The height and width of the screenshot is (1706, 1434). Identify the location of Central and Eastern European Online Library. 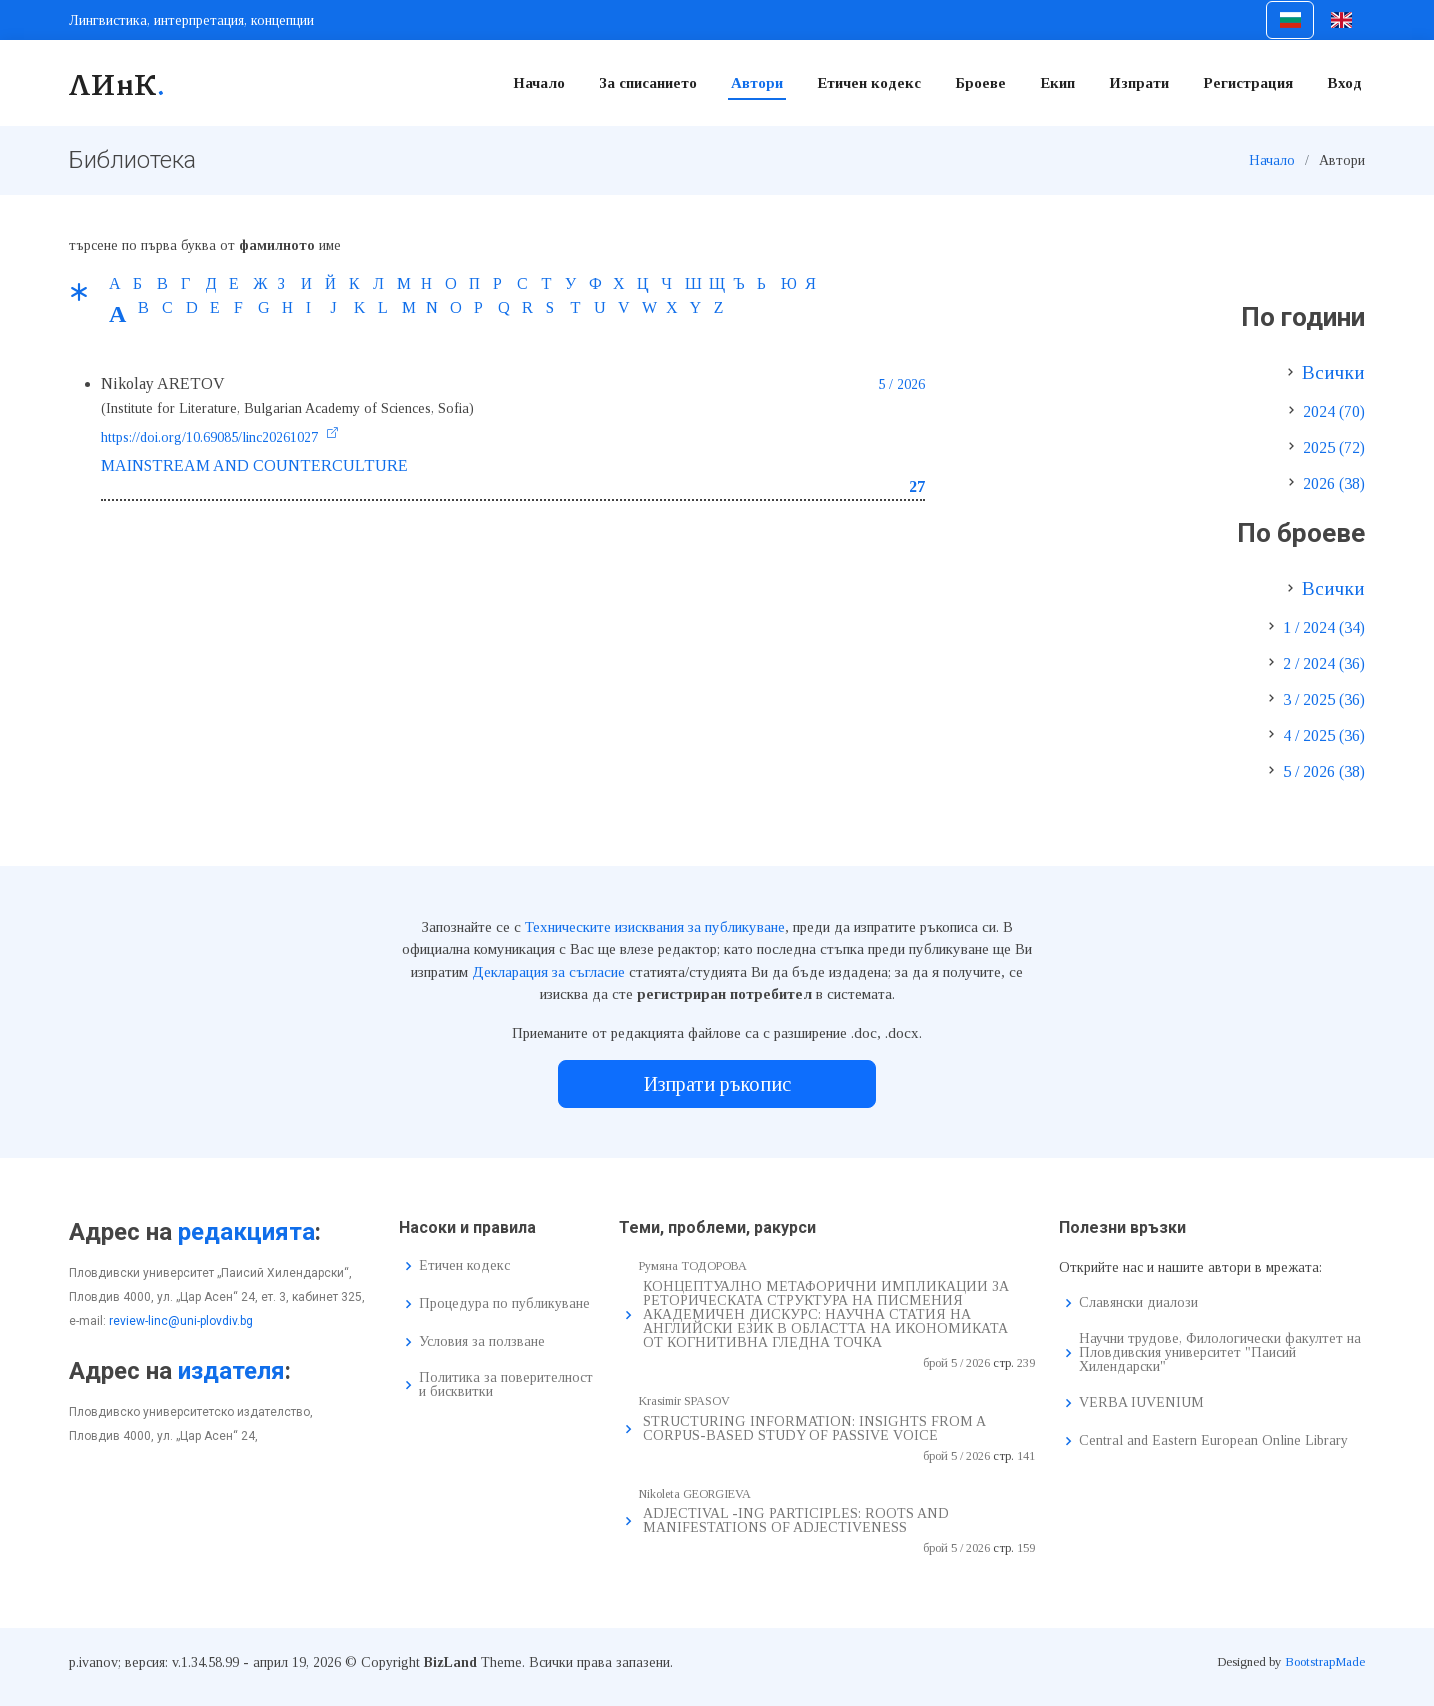
(1213, 1441).